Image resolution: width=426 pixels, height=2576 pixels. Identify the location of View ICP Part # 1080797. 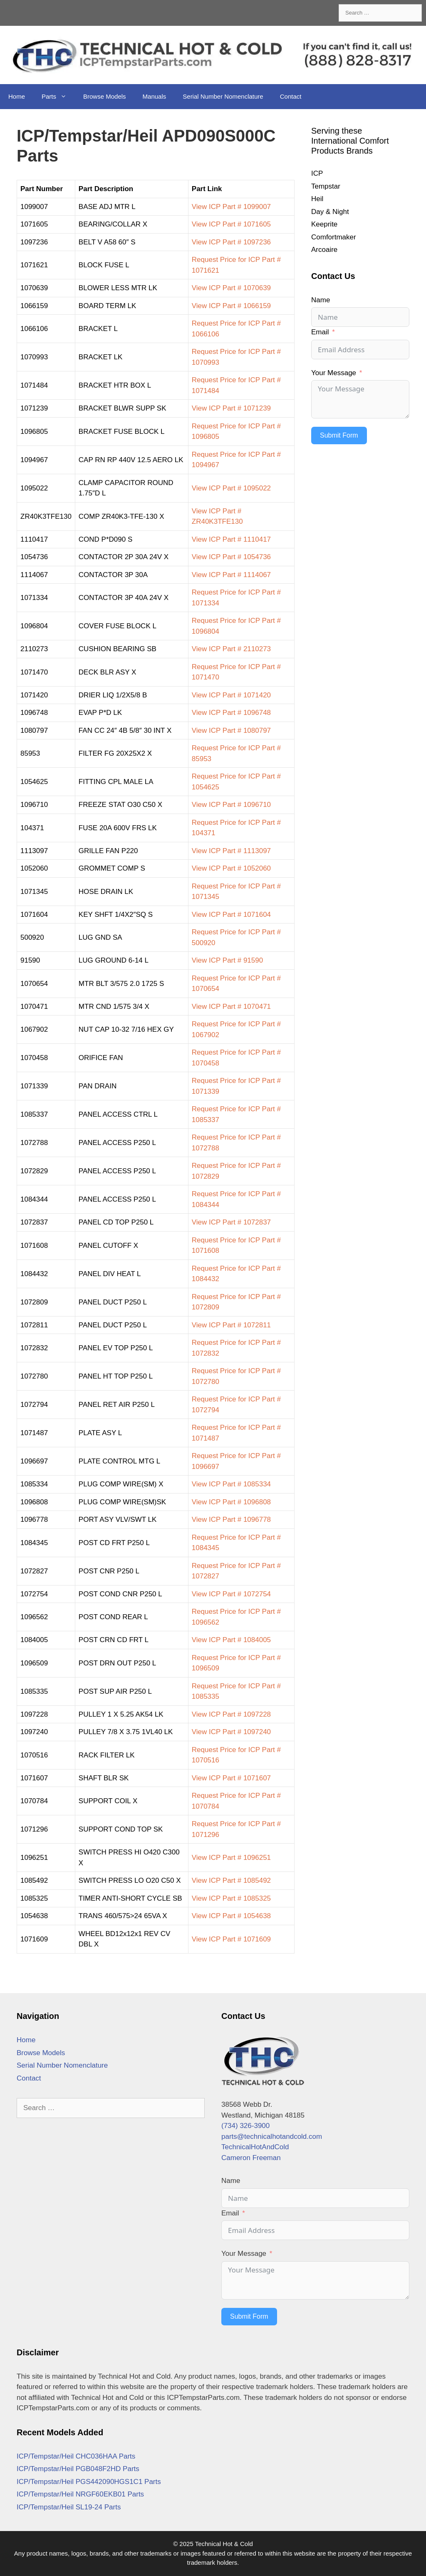
(231, 730).